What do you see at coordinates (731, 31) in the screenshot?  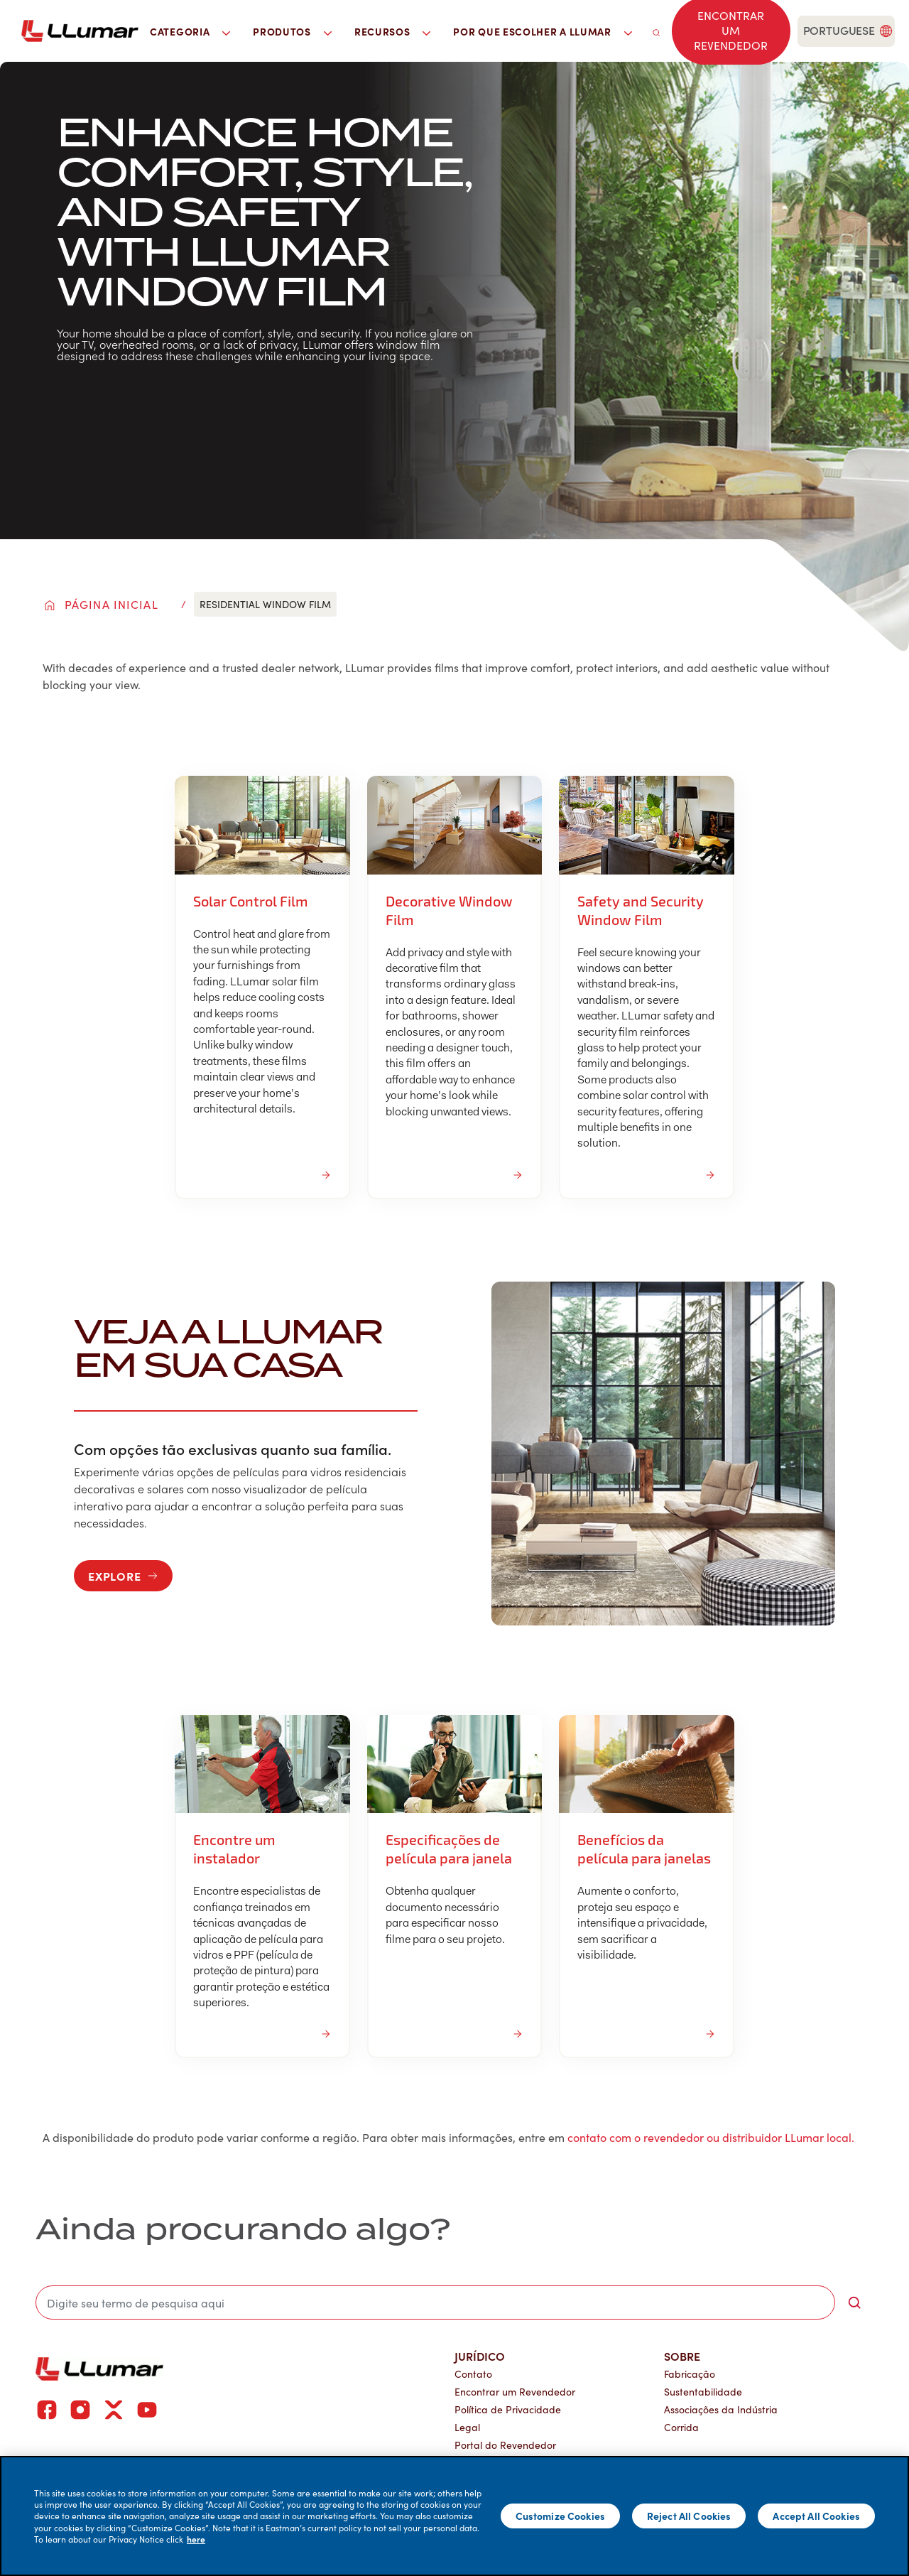 I see `[Find a dealer]` at bounding box center [731, 31].